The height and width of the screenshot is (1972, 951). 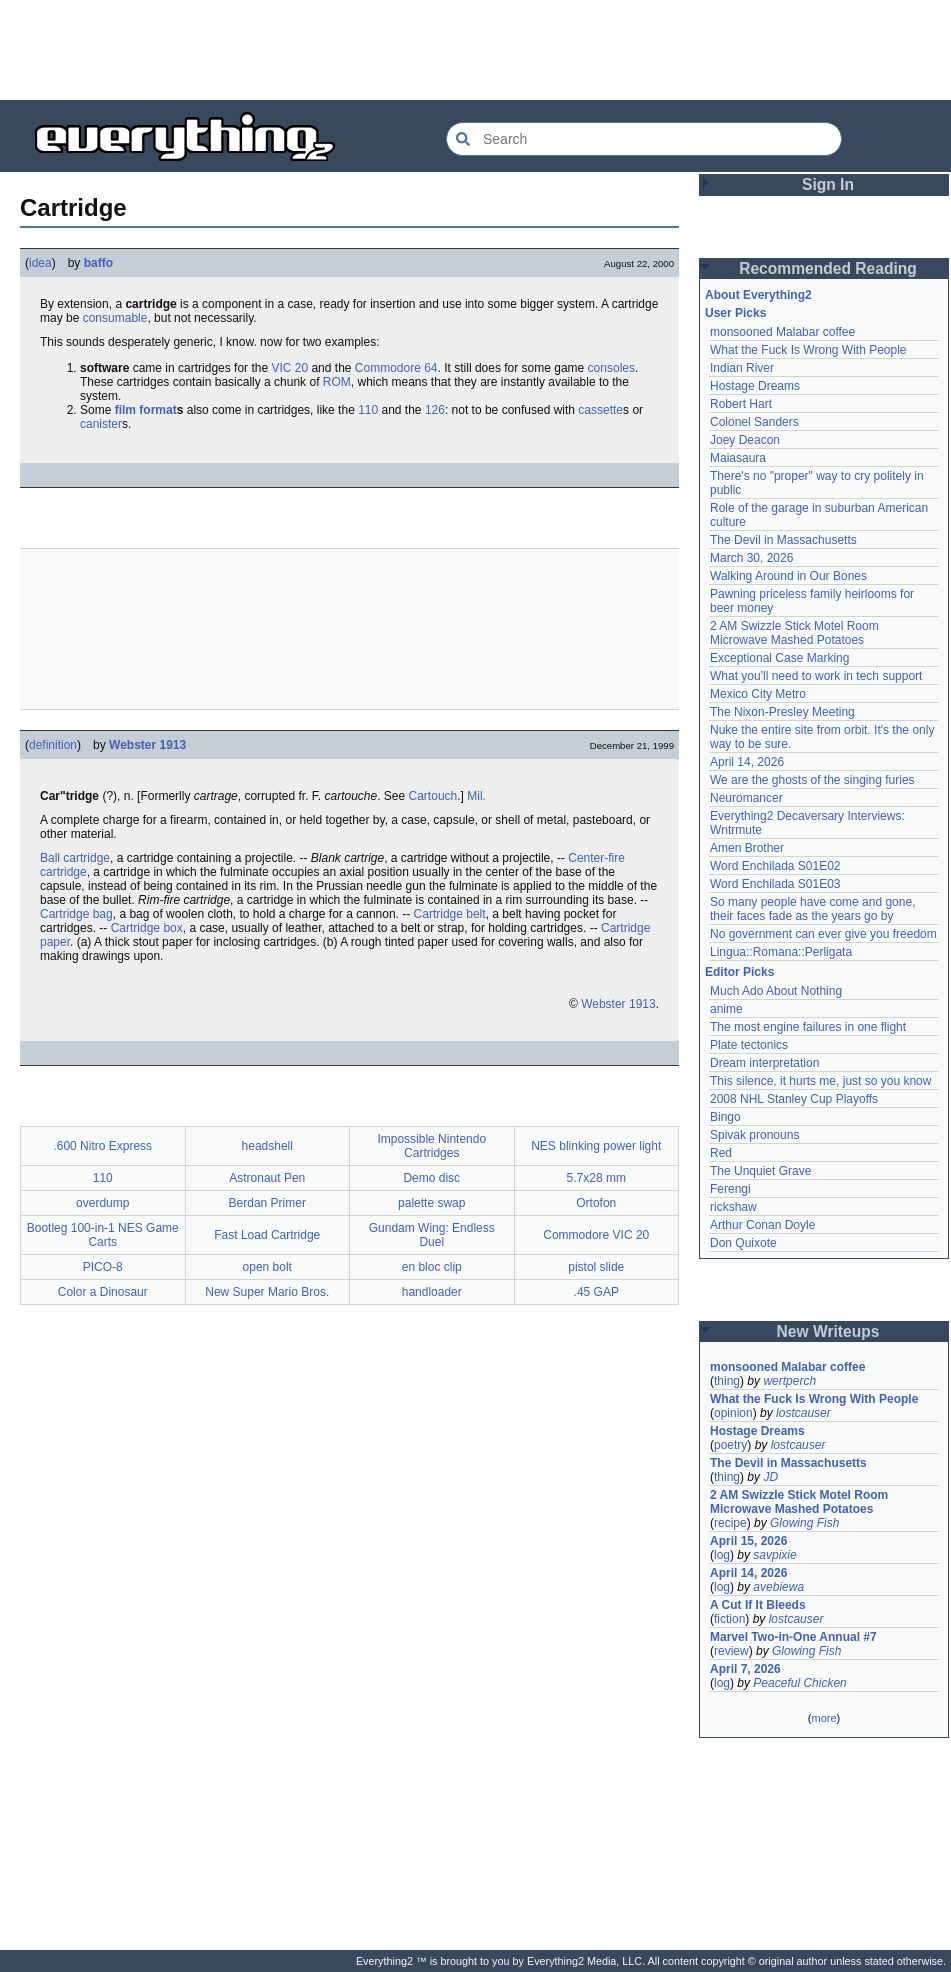 What do you see at coordinates (778, 1587) in the screenshot?
I see `avebiewa` at bounding box center [778, 1587].